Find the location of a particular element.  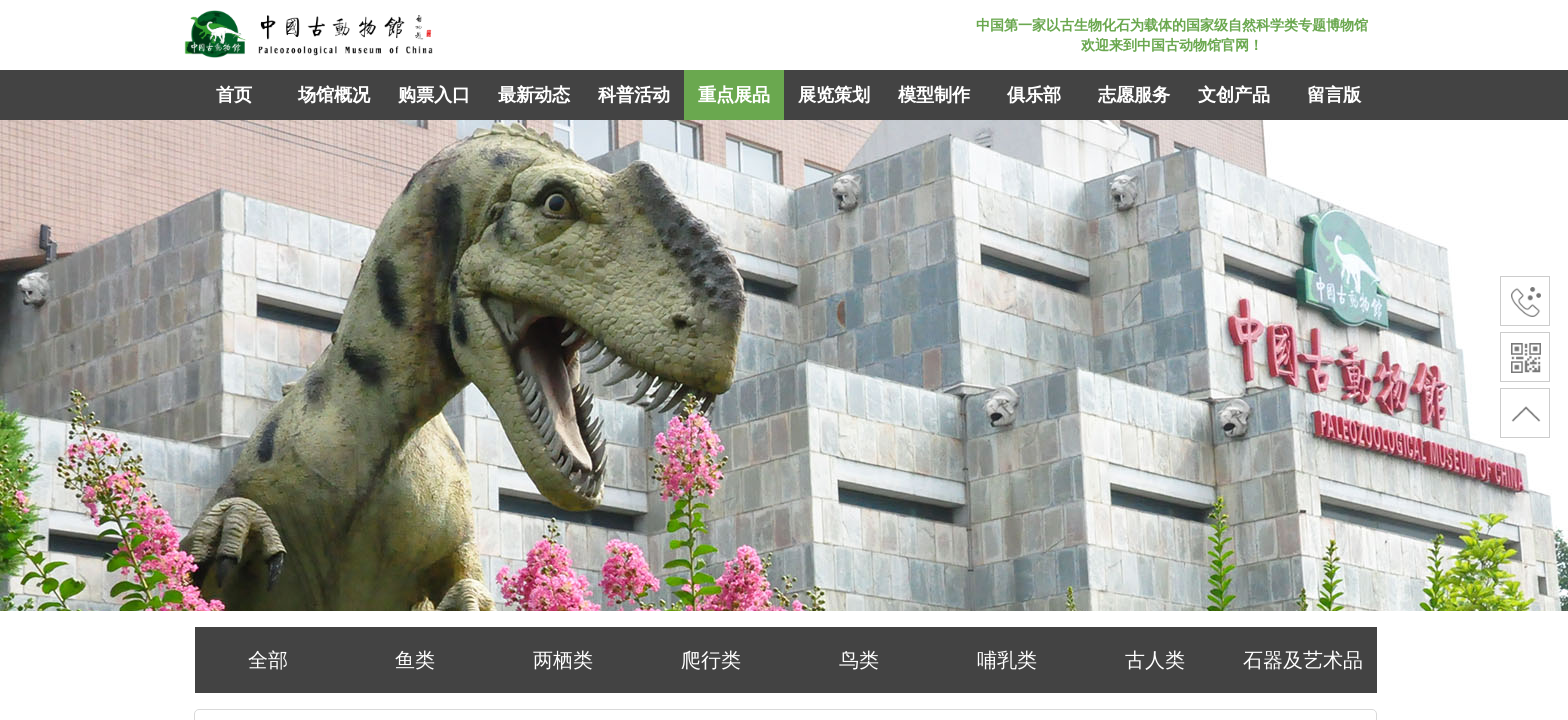

两栖类 is located at coordinates (563, 660).